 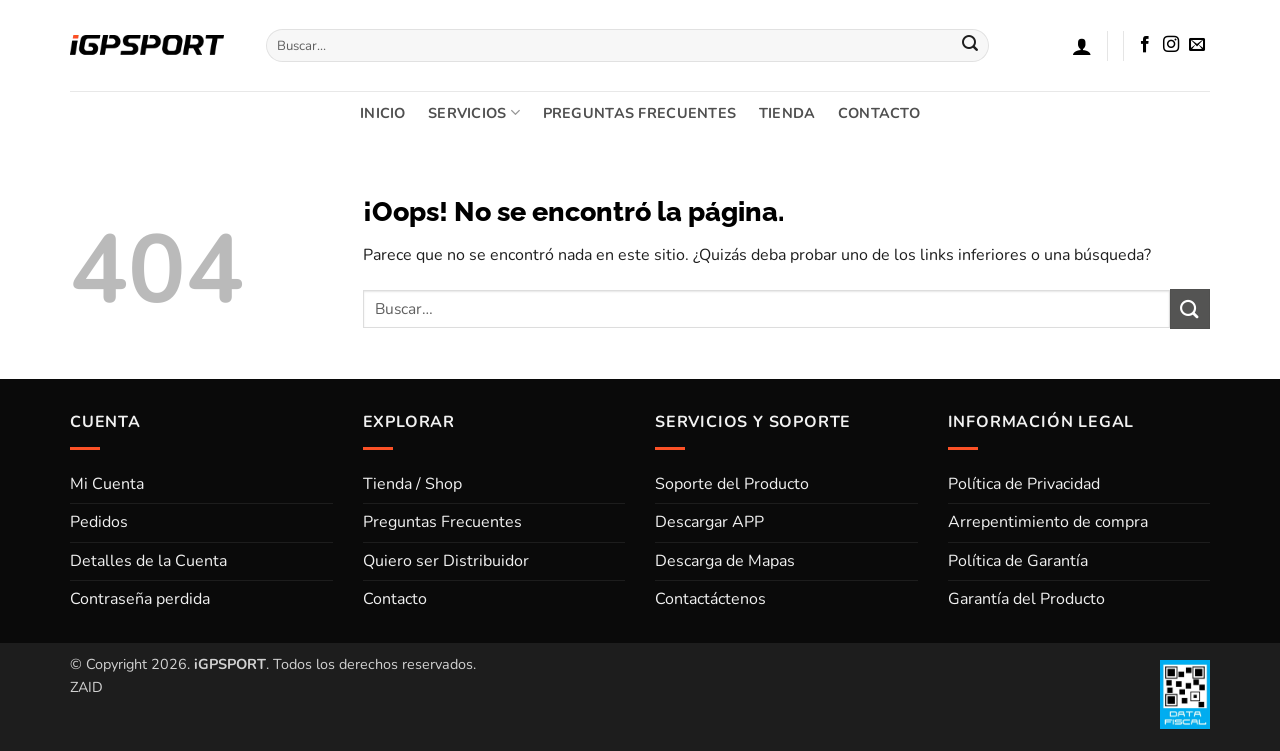 I want to click on Garantía del Producto, so click(x=1026, y=599).